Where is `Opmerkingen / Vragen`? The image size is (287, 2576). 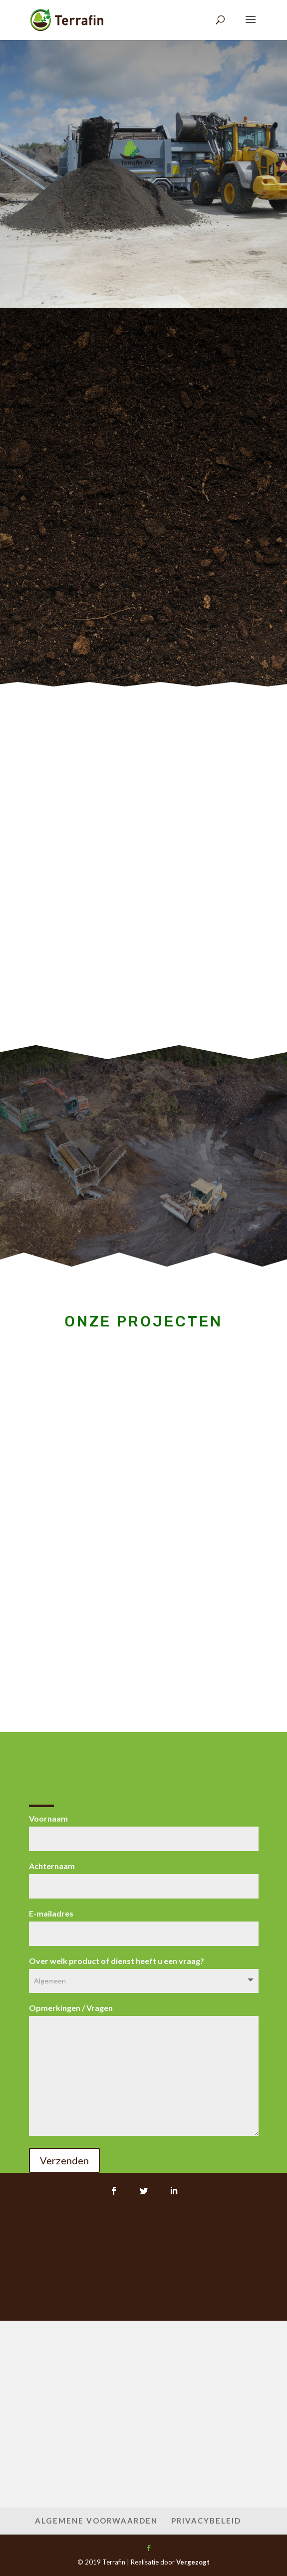
Opmerkingen / Vragen is located at coordinates (144, 2070).